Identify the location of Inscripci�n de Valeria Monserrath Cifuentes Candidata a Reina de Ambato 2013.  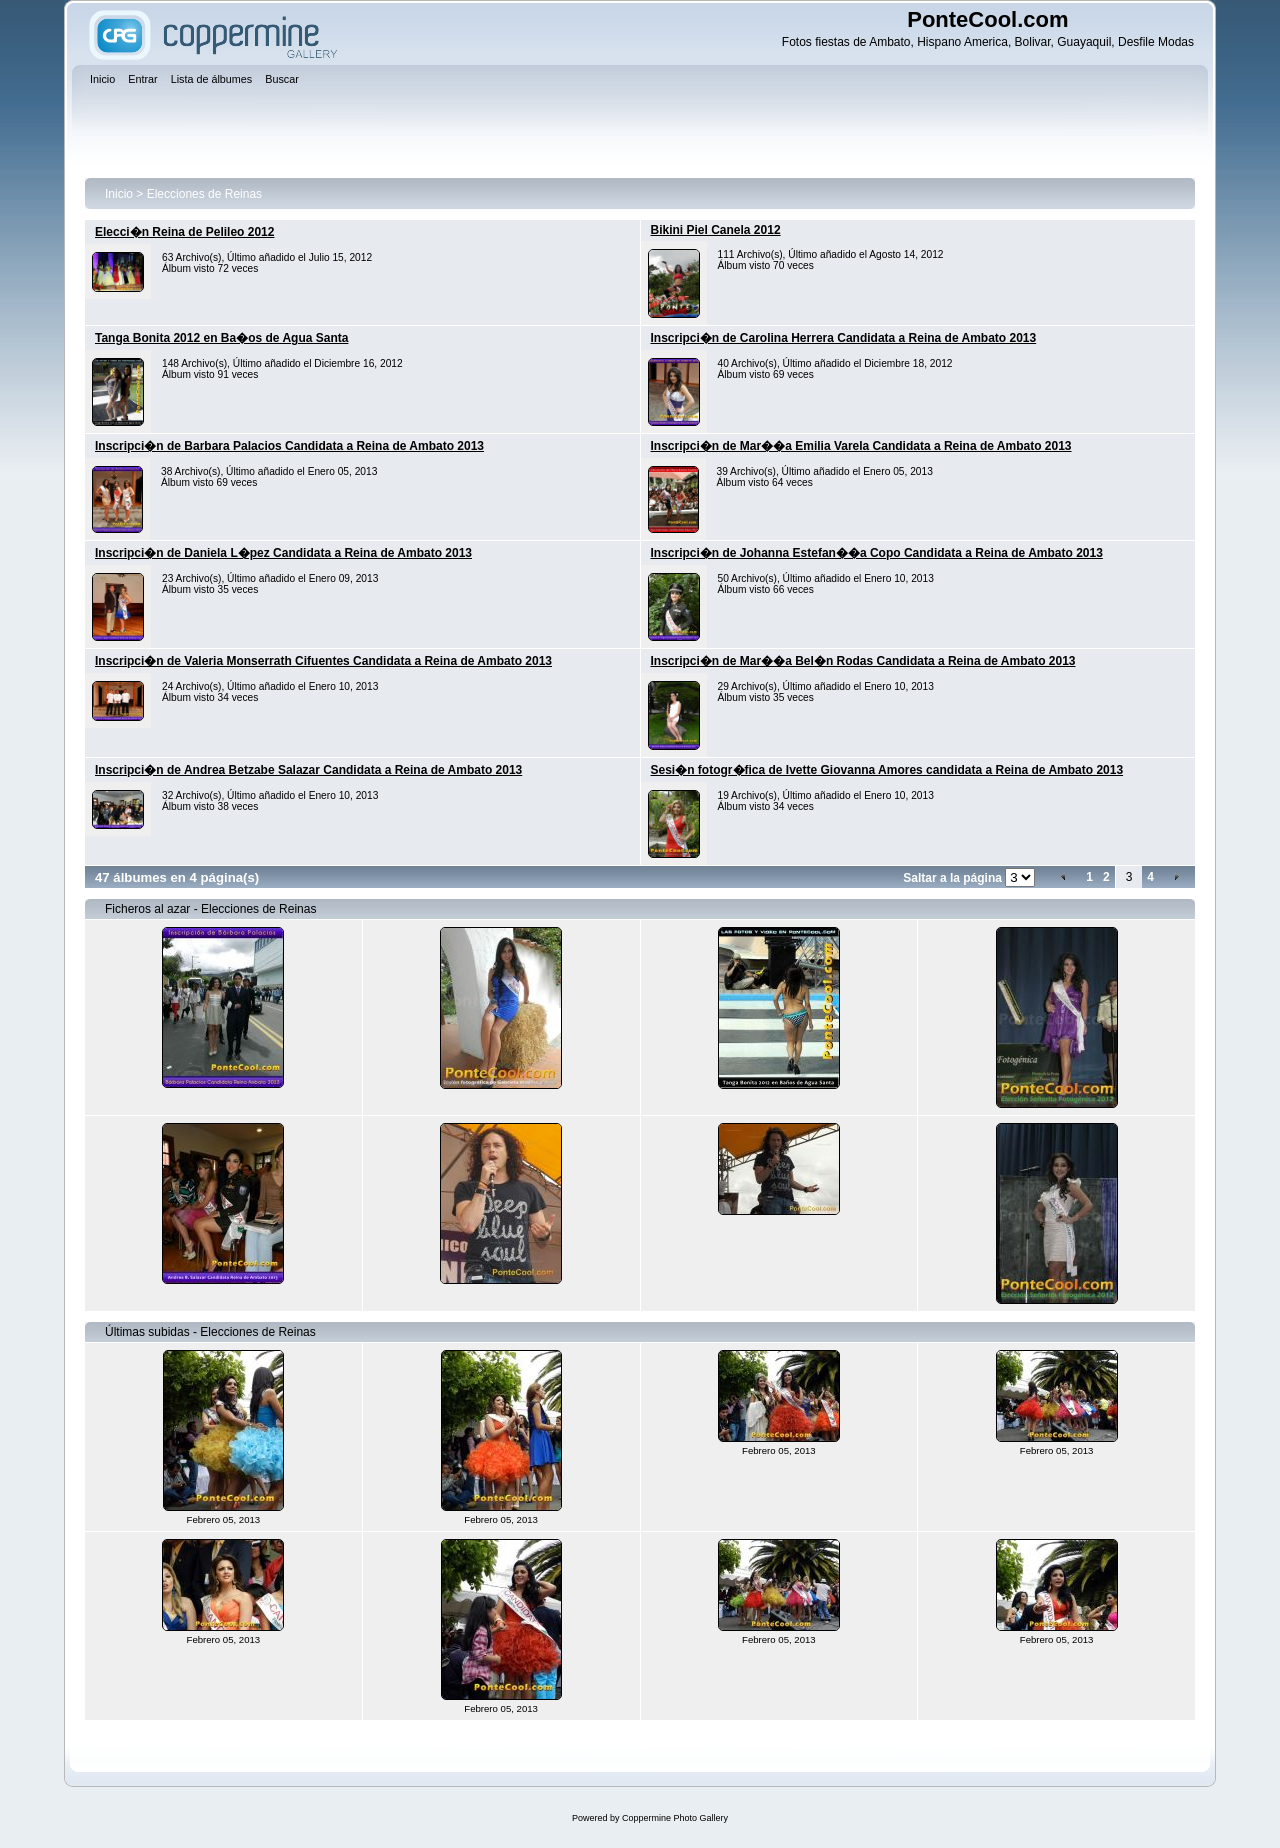
(323, 661).